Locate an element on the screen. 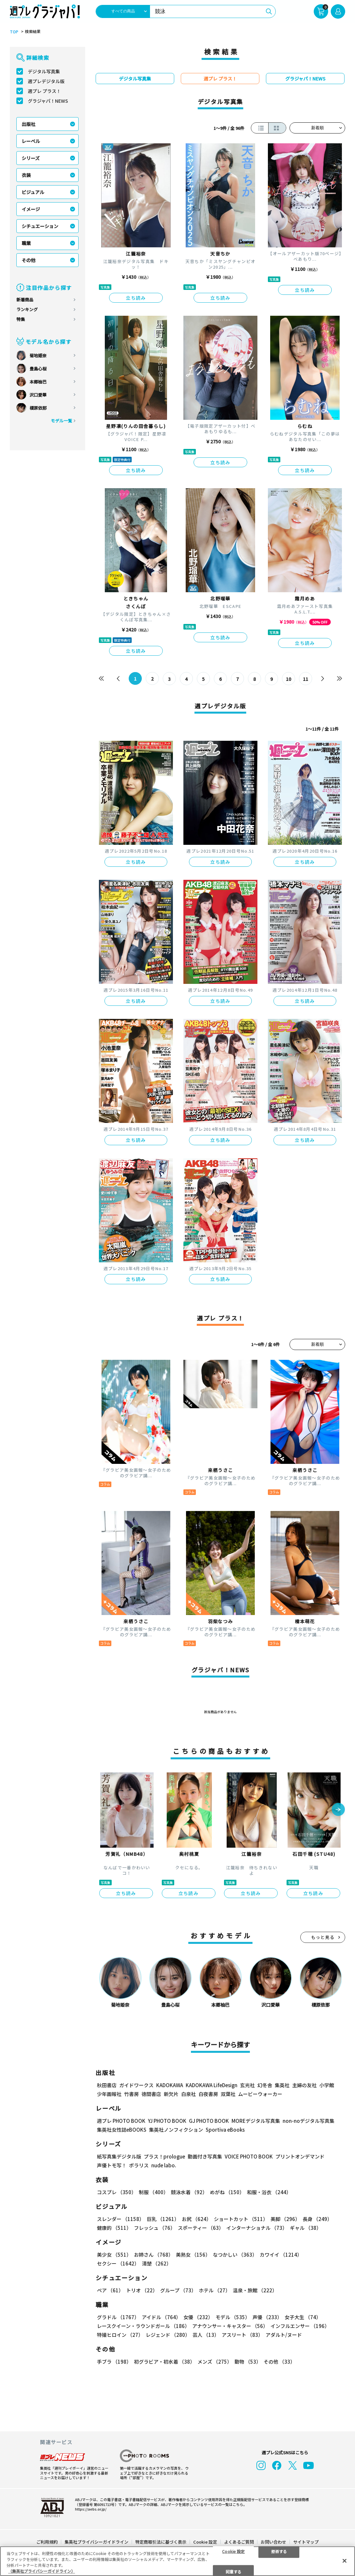 The height and width of the screenshot is (2576, 355). グラドル is located at coordinates (118, 2317).